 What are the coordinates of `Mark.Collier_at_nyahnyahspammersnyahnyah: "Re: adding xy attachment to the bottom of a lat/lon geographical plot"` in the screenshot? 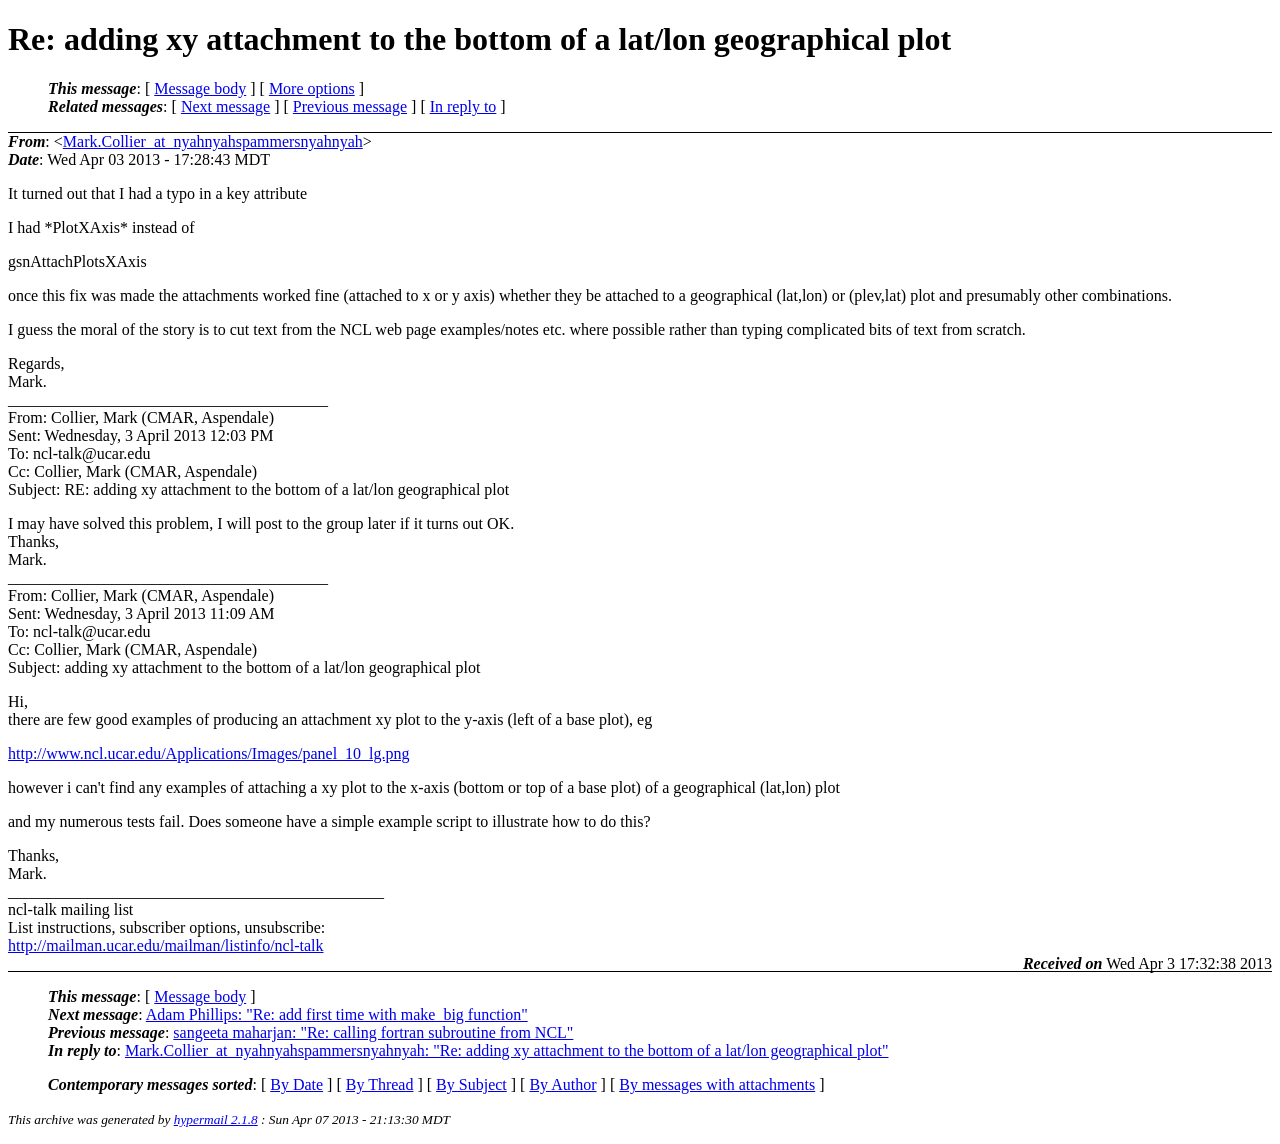 It's located at (507, 1050).